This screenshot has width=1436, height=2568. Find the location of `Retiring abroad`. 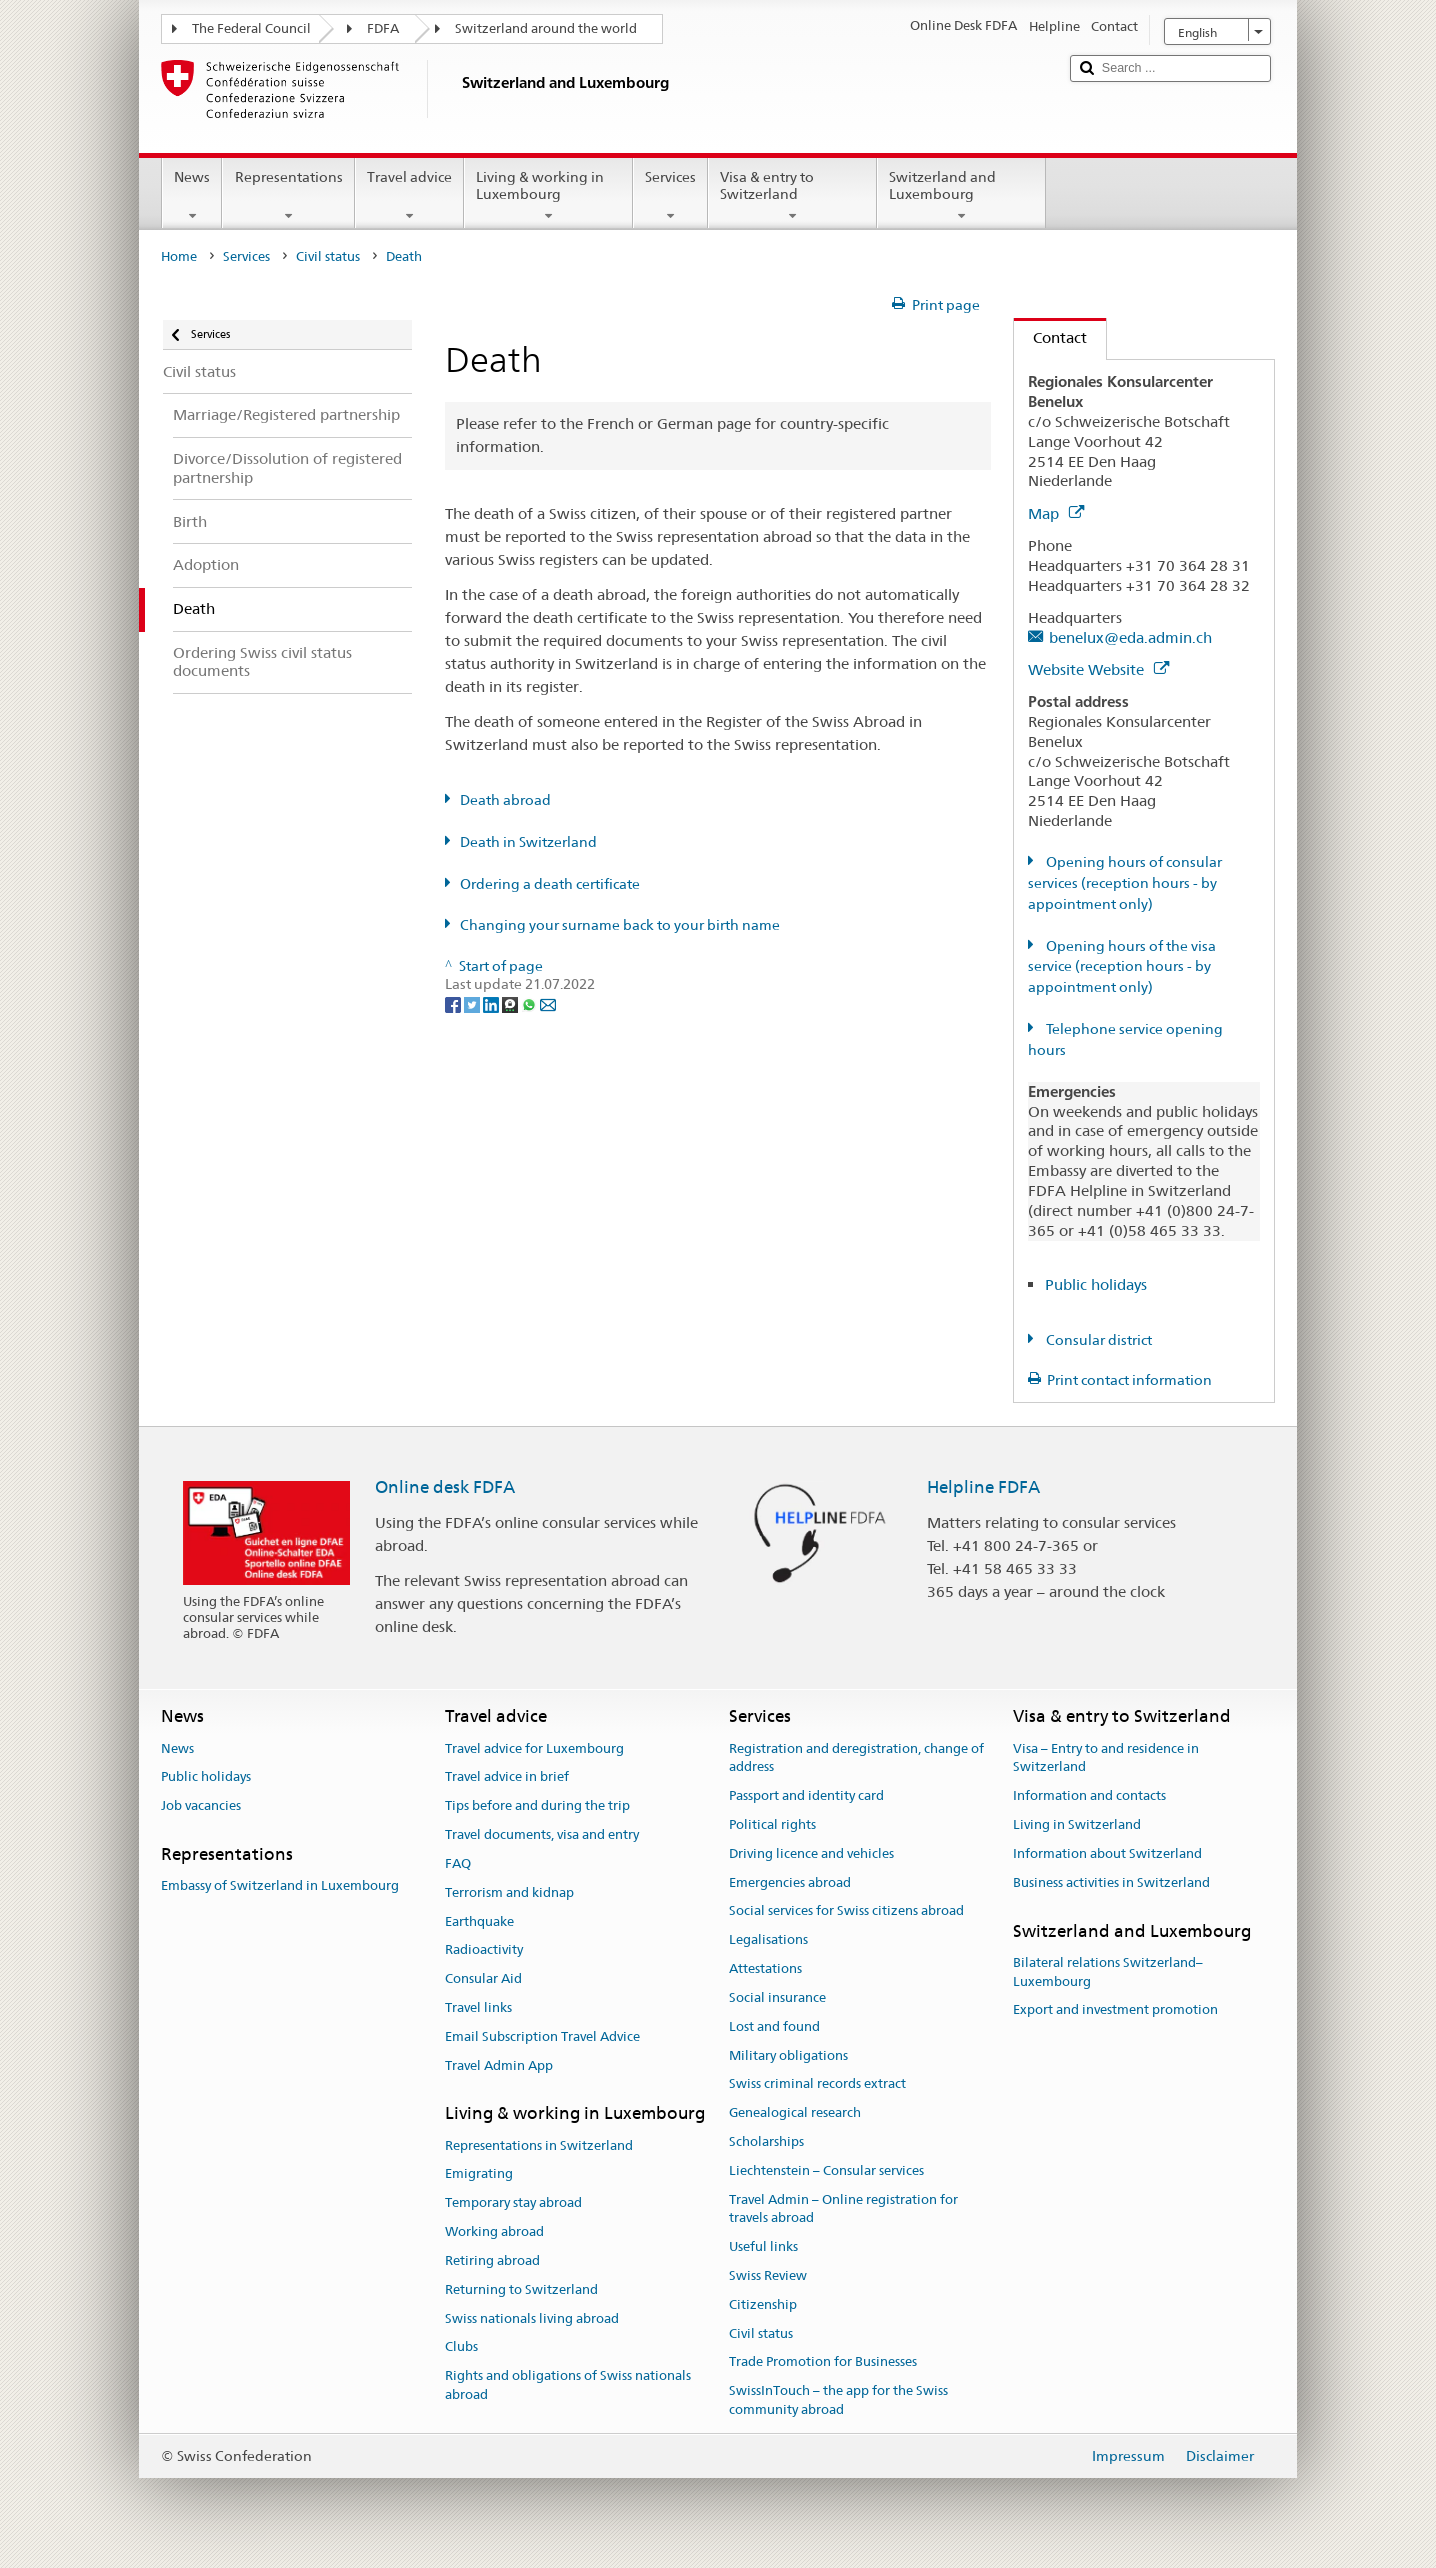

Retiring abroad is located at coordinates (492, 2260).